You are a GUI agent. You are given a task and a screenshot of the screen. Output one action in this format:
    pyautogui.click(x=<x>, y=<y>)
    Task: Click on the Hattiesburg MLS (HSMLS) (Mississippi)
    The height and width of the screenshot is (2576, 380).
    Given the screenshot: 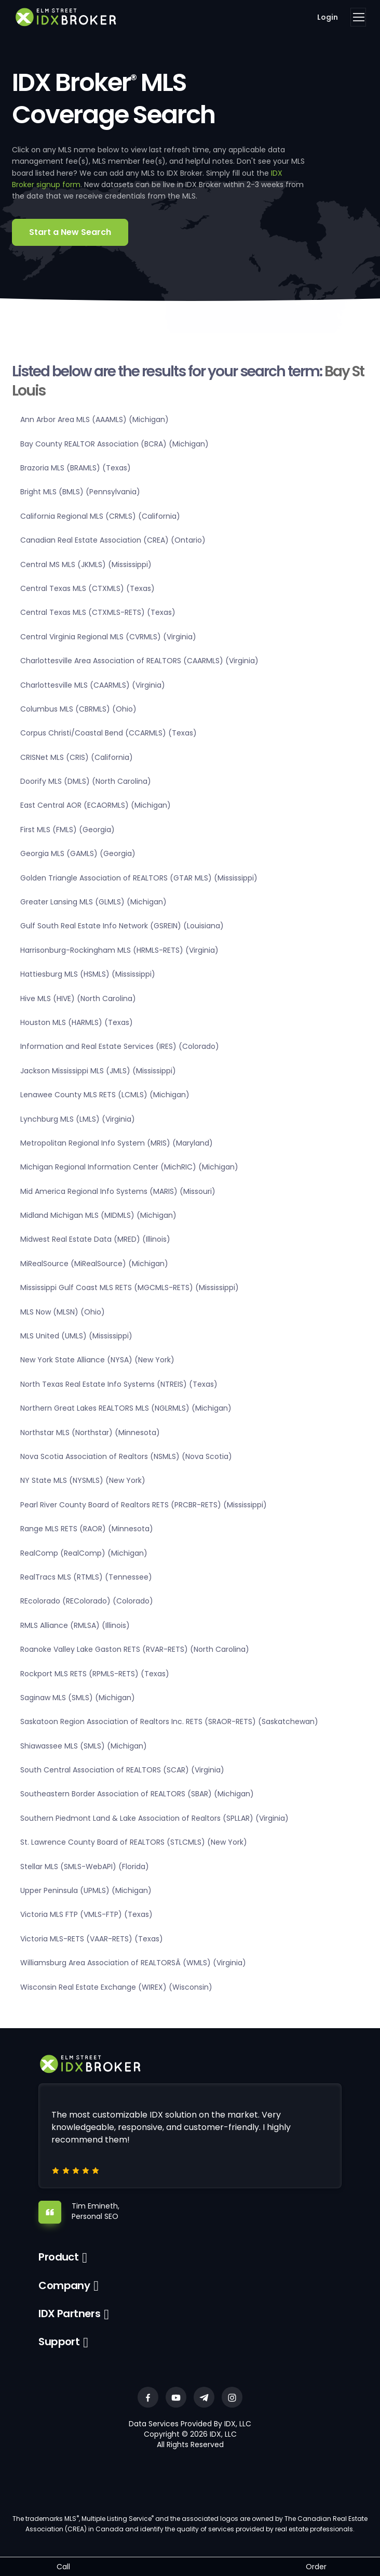 What is the action you would take?
    pyautogui.click(x=87, y=974)
    